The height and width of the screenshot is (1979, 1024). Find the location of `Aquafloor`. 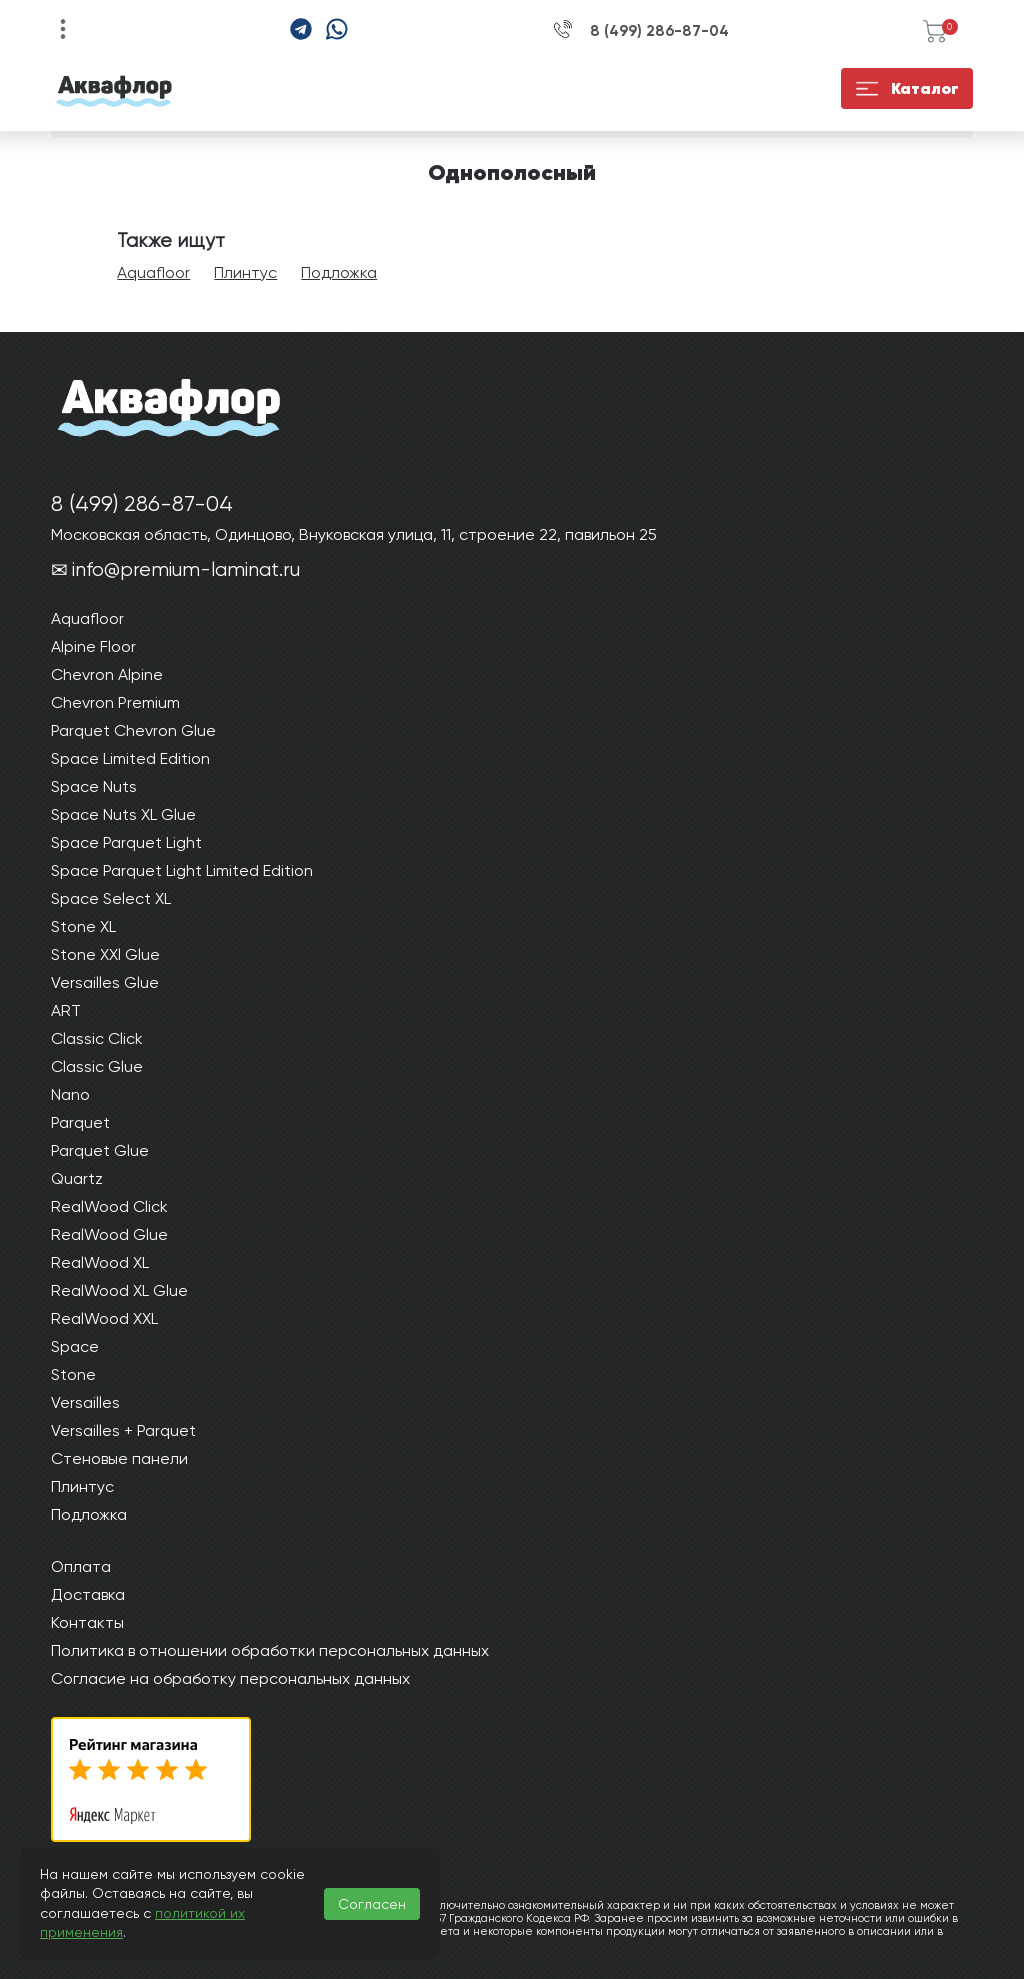

Aquafloor is located at coordinates (153, 272).